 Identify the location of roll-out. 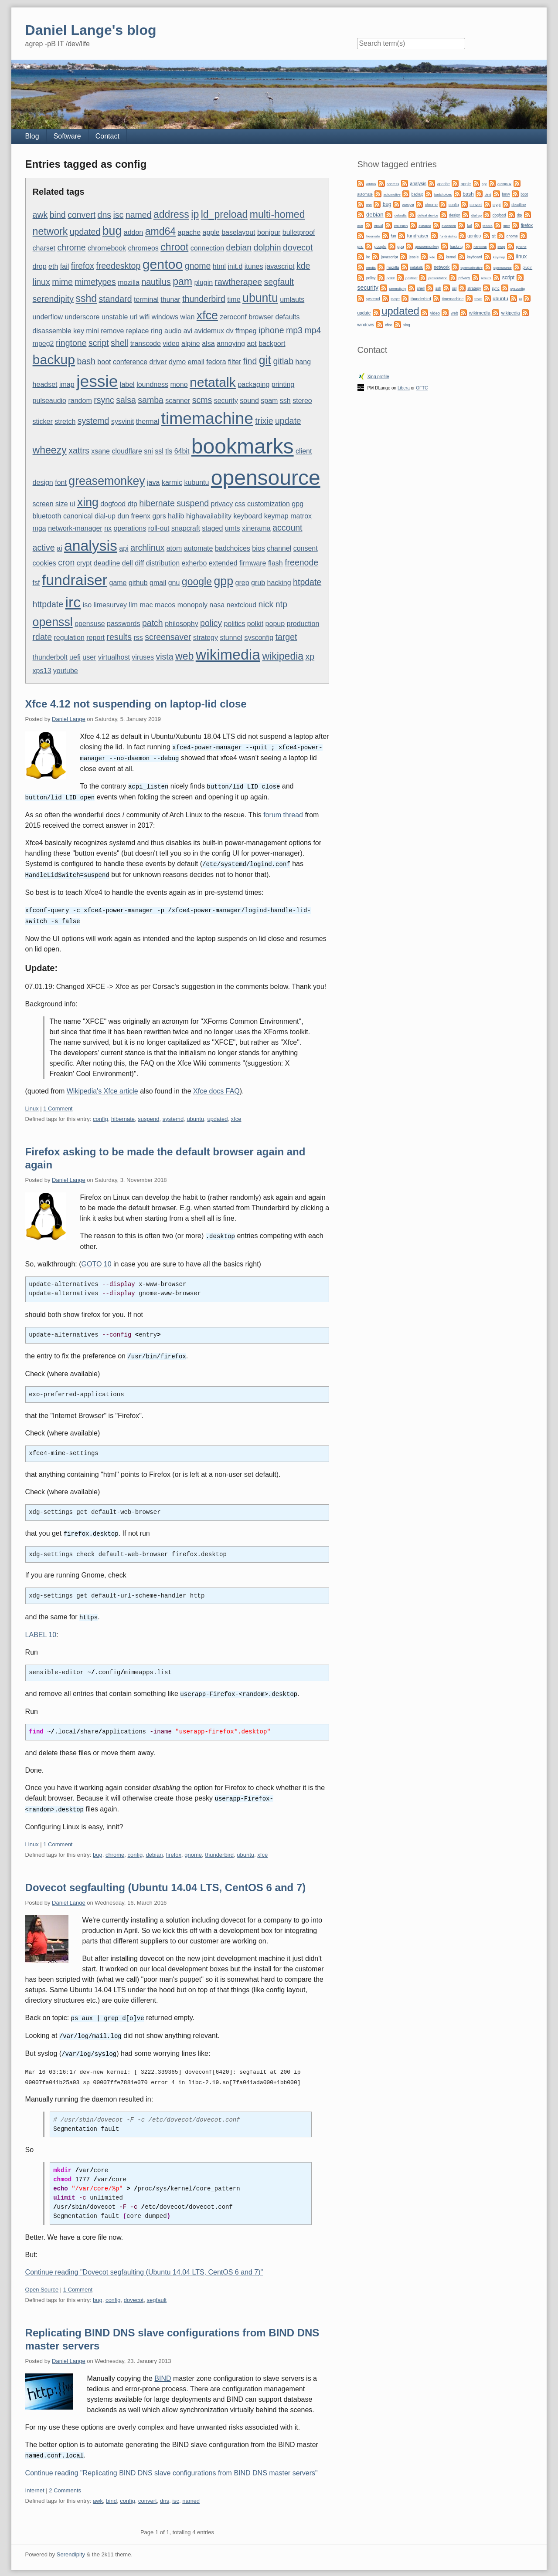
(159, 528).